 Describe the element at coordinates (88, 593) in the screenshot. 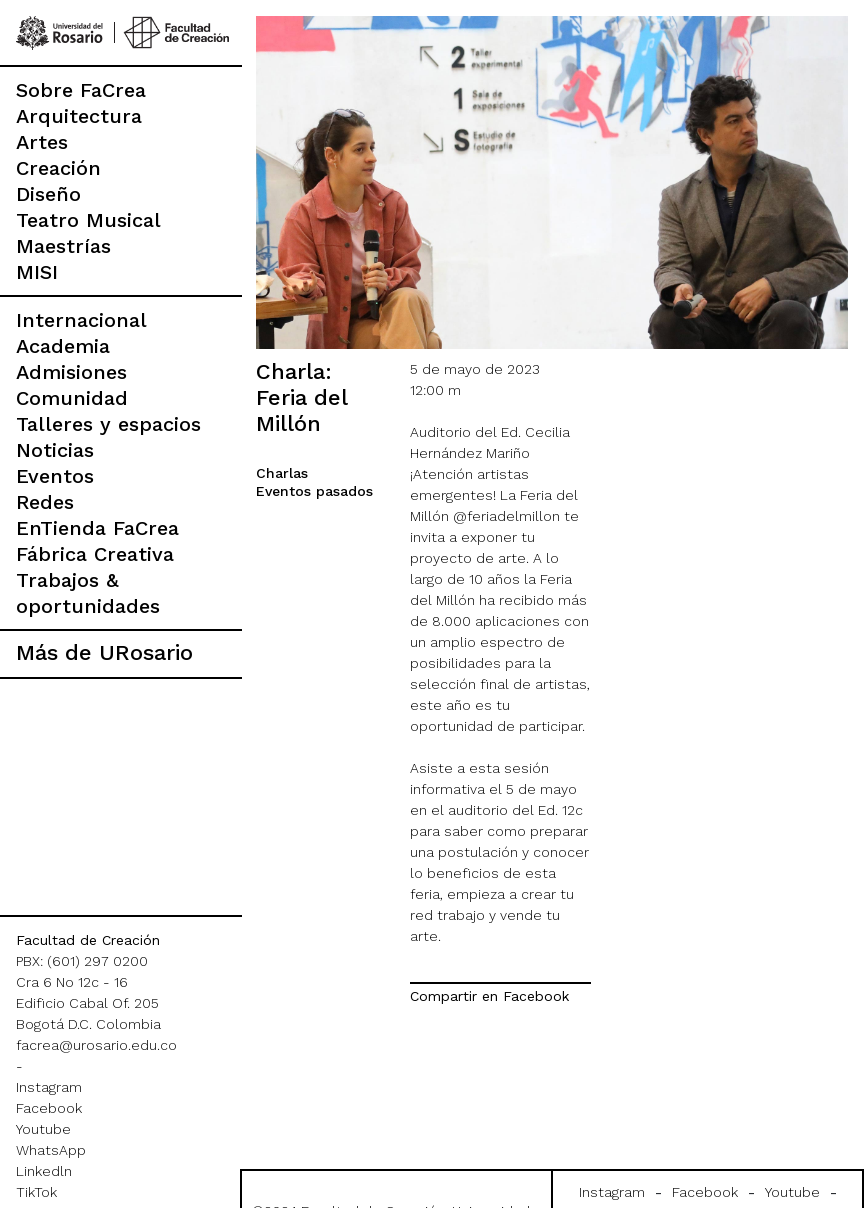

I see `Trabajos & oportunidades` at that location.